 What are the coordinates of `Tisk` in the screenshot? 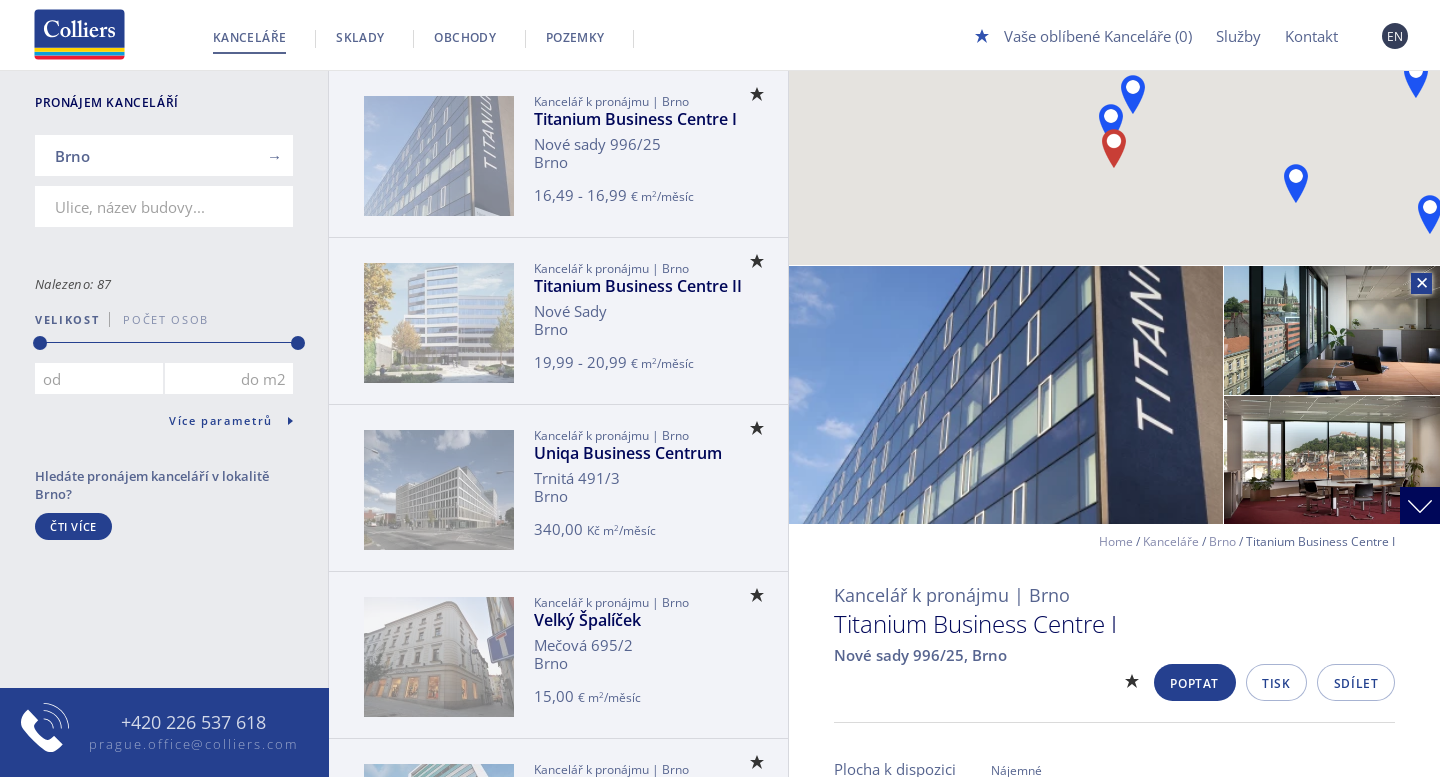 It's located at (1276, 683).